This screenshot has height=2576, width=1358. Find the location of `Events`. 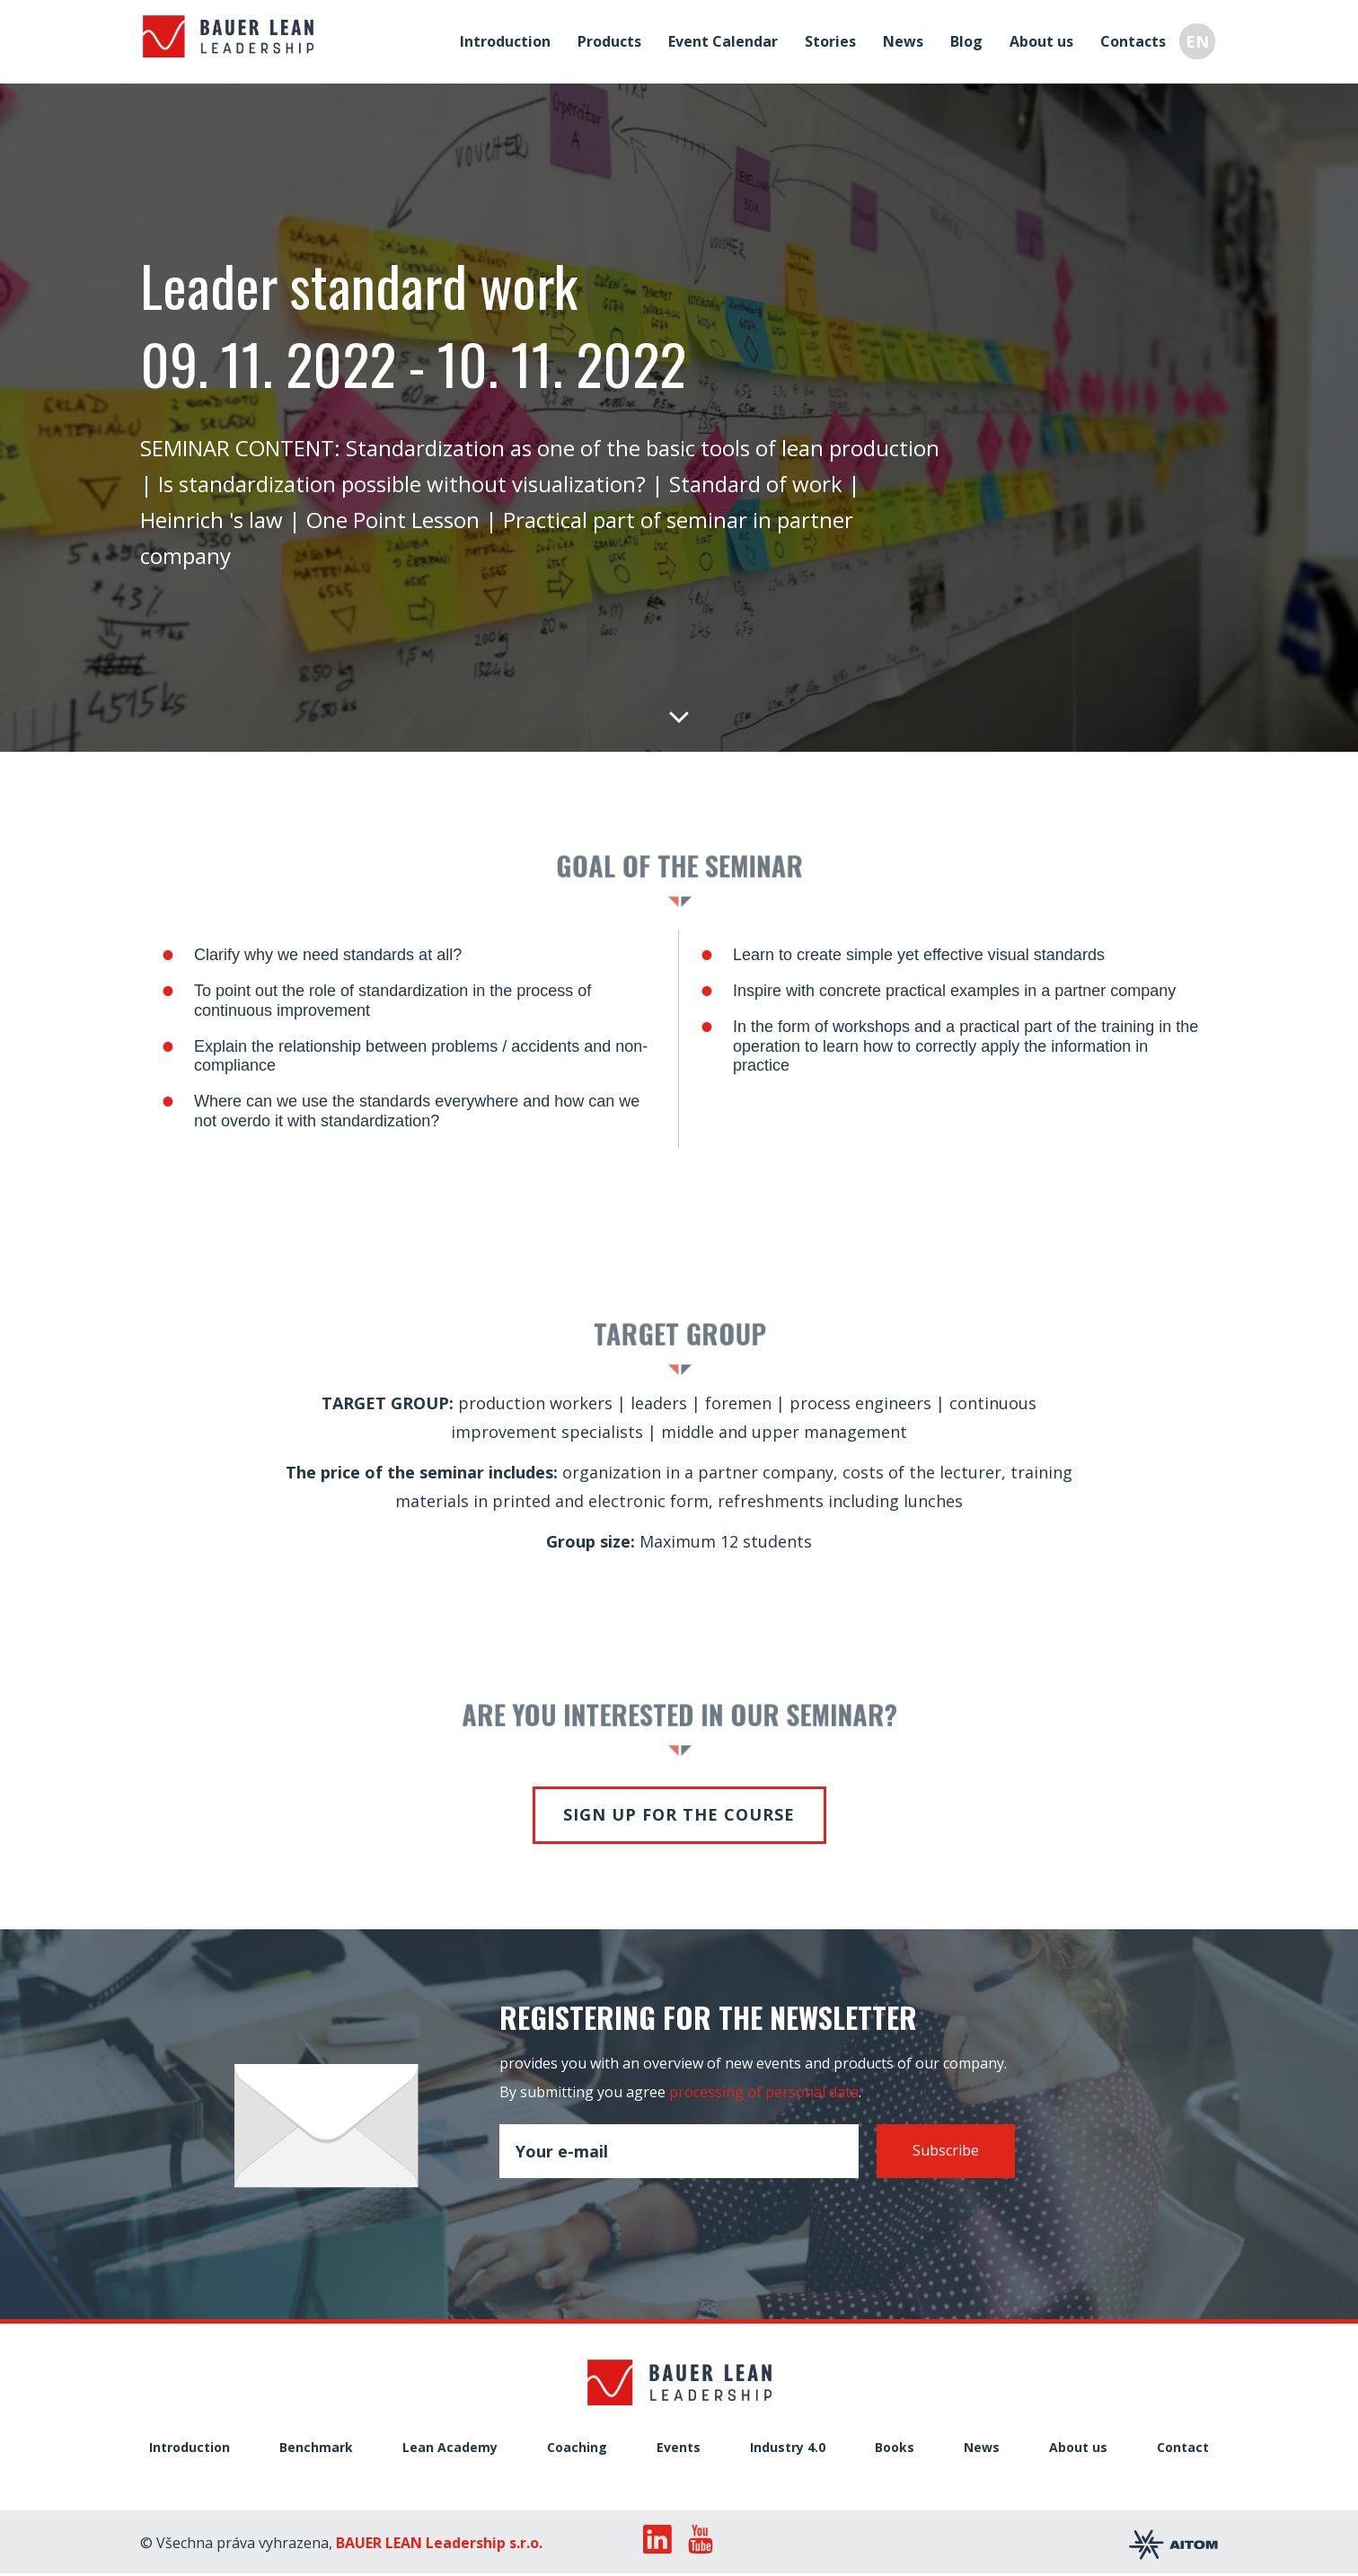

Events is located at coordinates (679, 2448).